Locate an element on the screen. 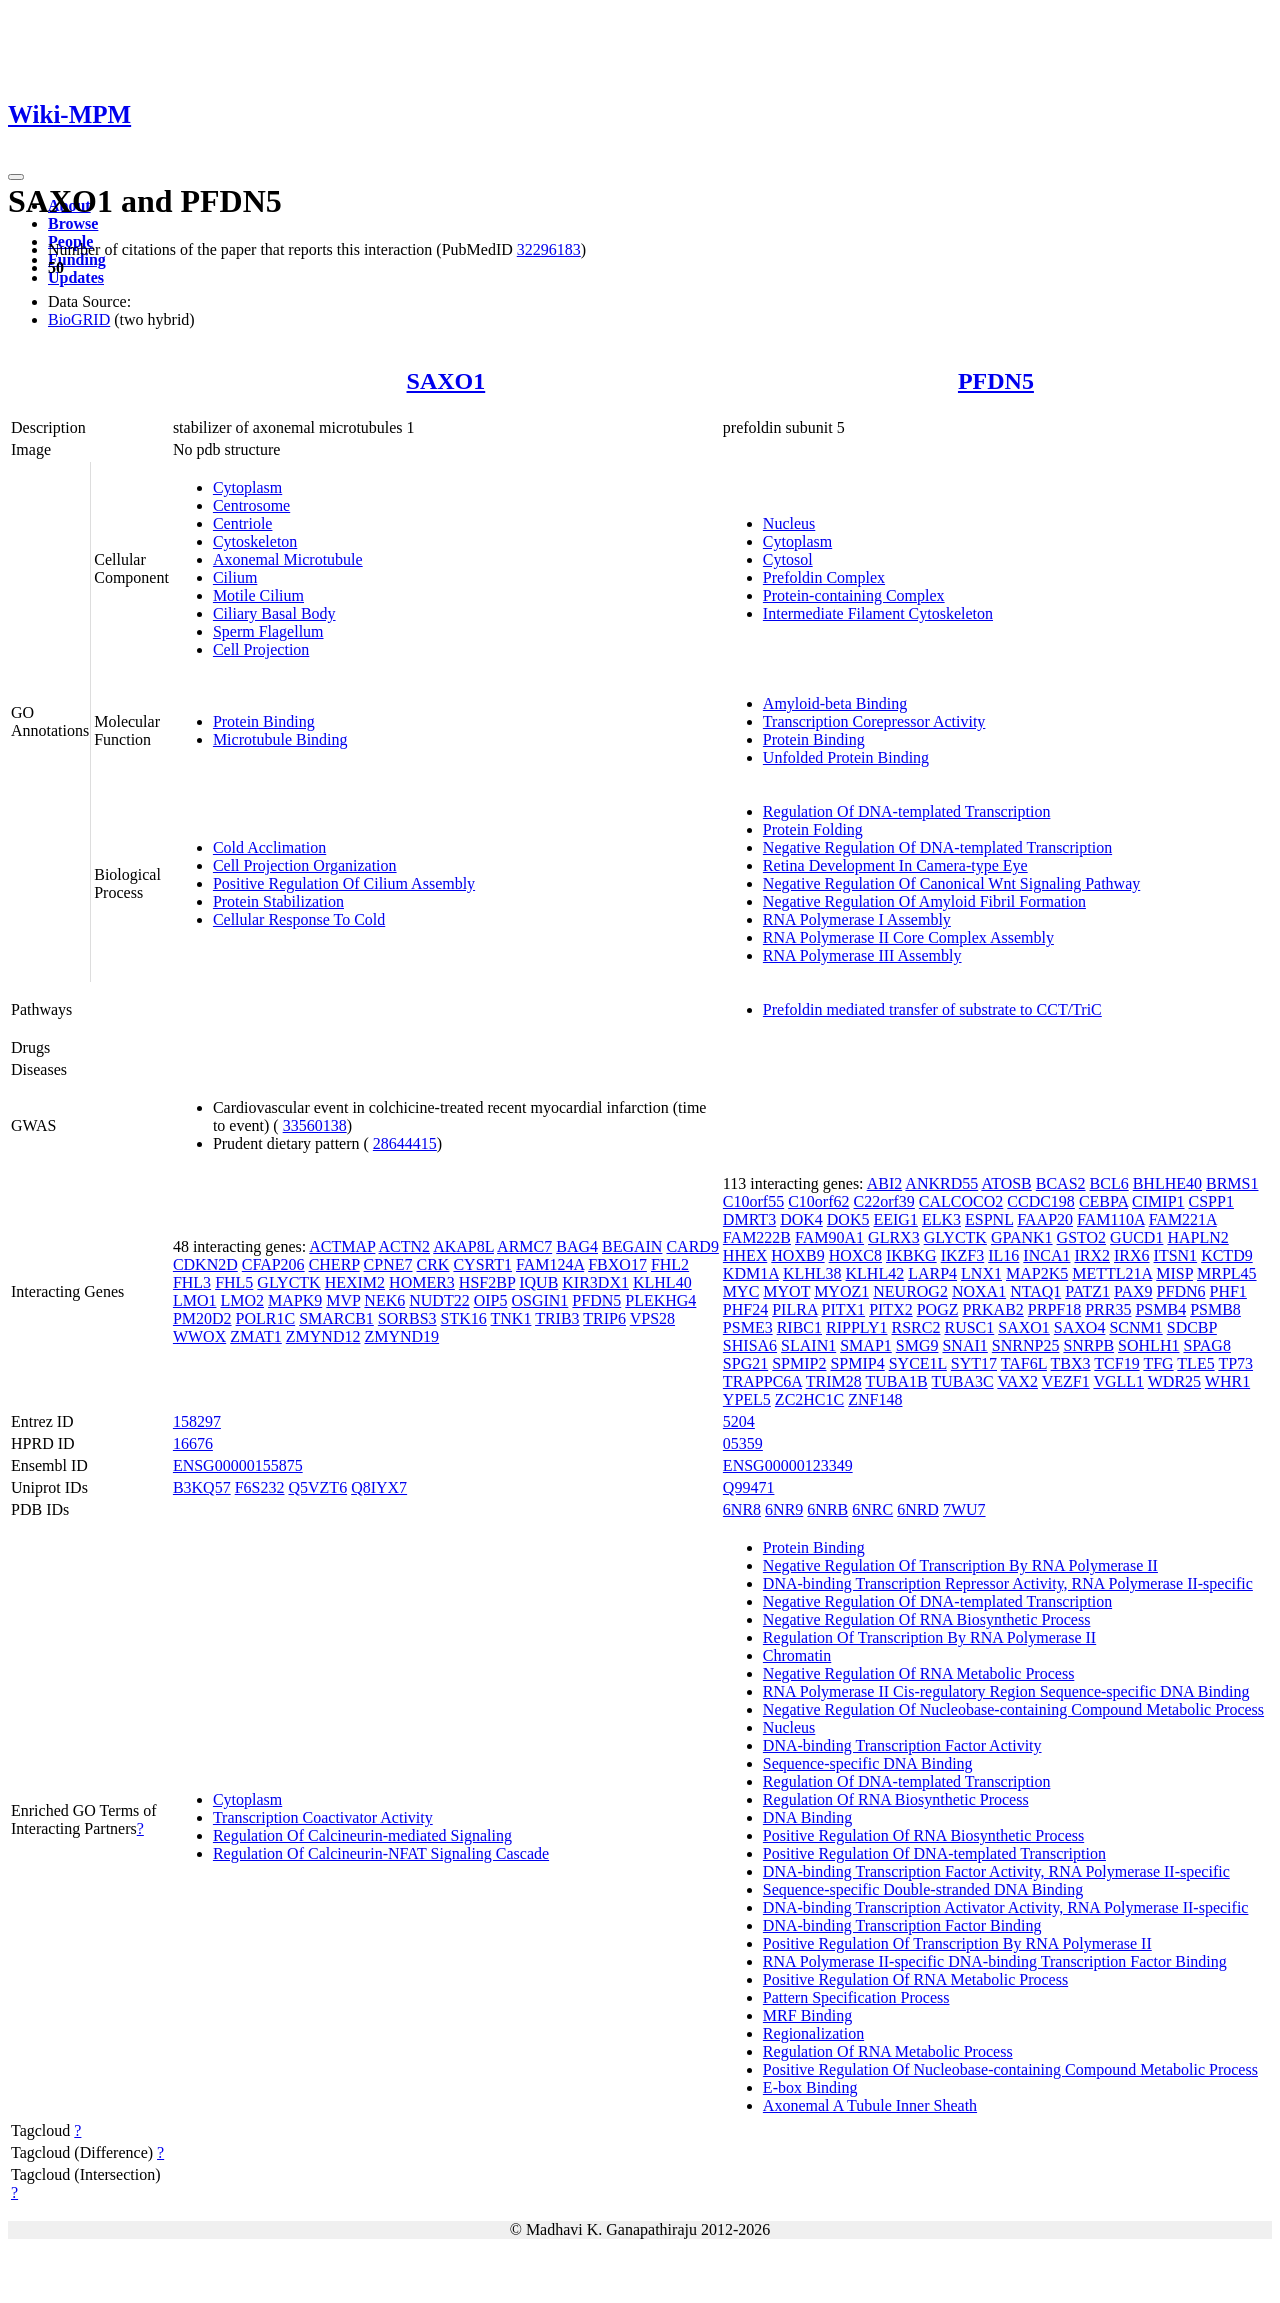 Image resolution: width=1280 pixels, height=2303 pixels. RSRC2 is located at coordinates (916, 1327).